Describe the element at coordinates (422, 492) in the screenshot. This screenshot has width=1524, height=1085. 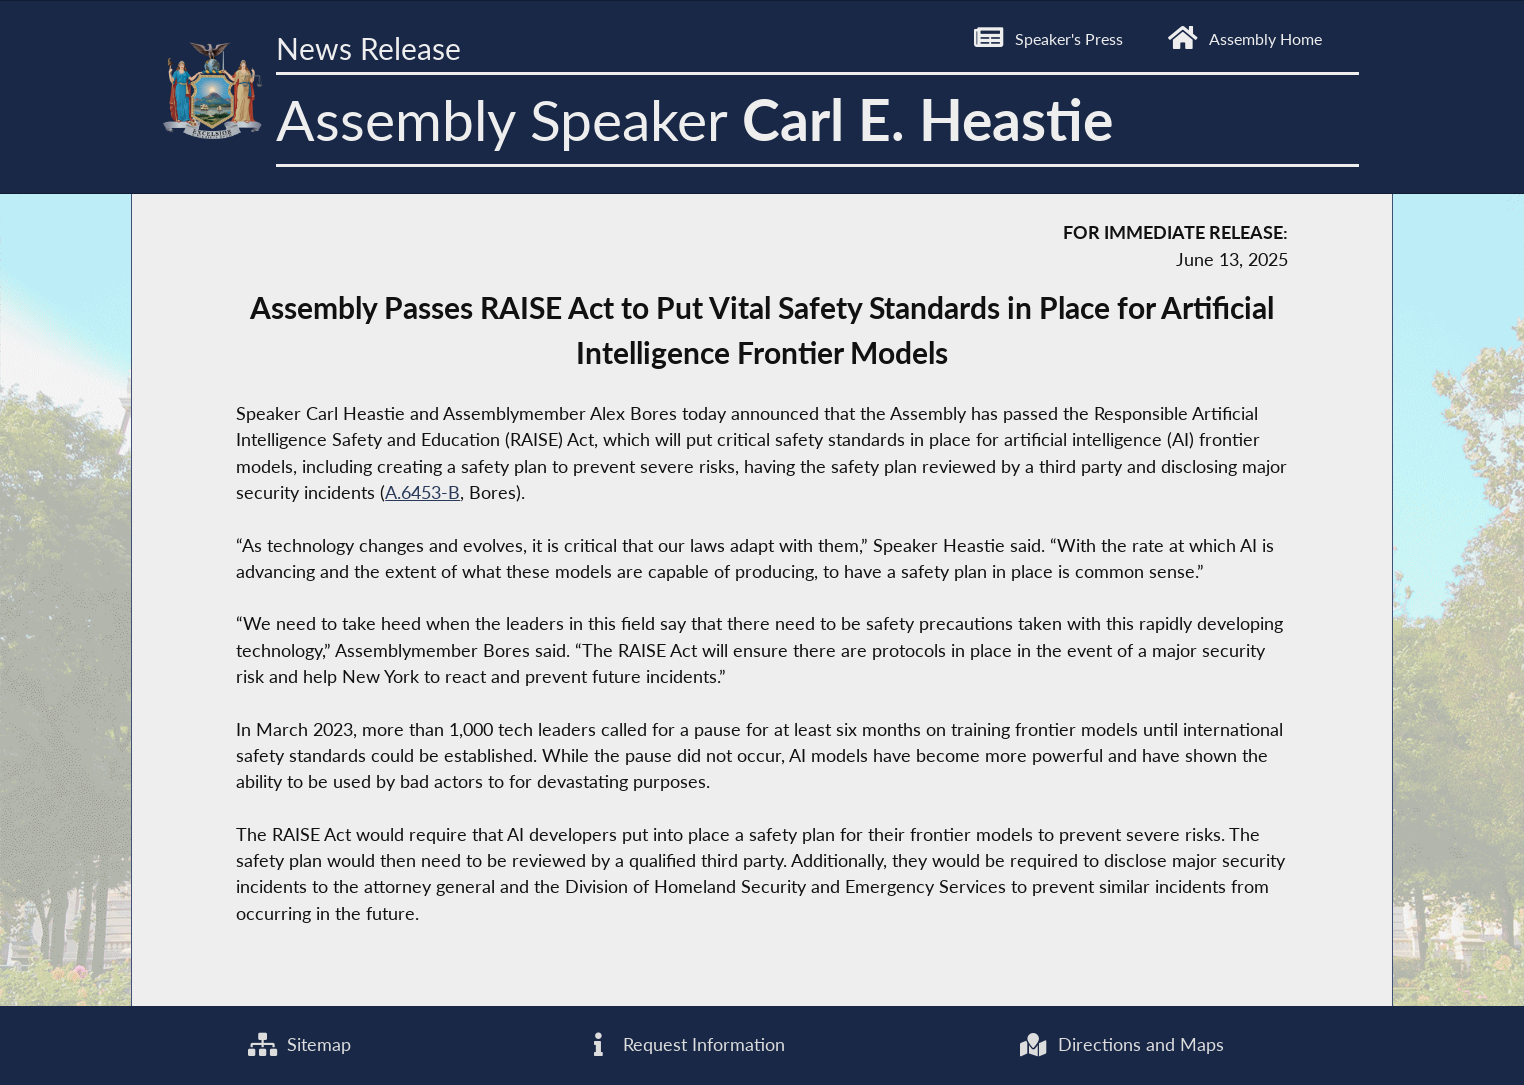
I see `A.6453-B` at that location.